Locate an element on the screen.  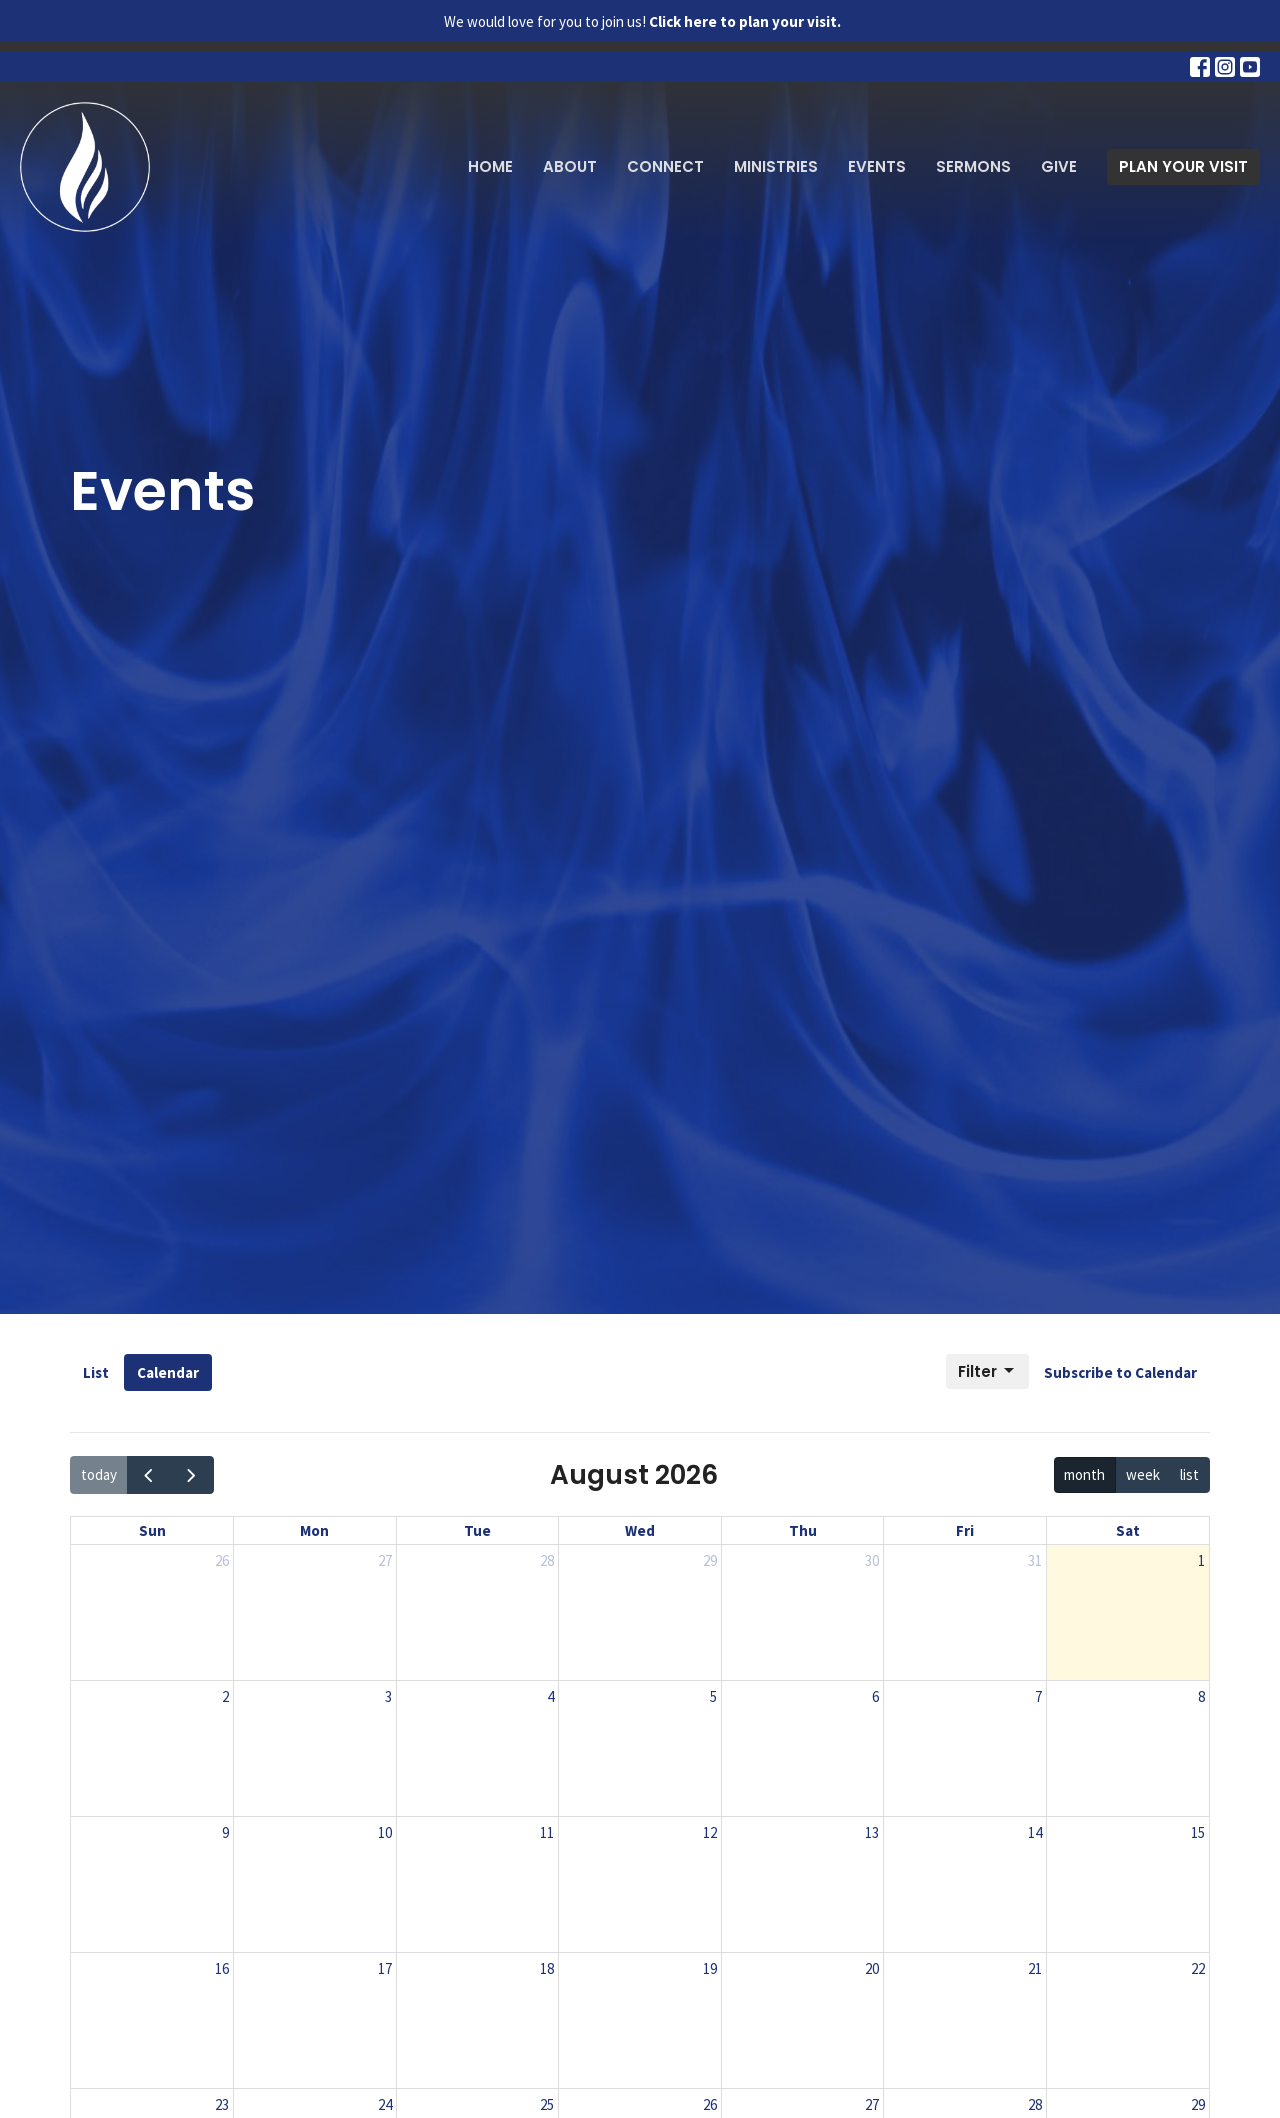
10 [August 10, 2026] is located at coordinates (385, 1832).